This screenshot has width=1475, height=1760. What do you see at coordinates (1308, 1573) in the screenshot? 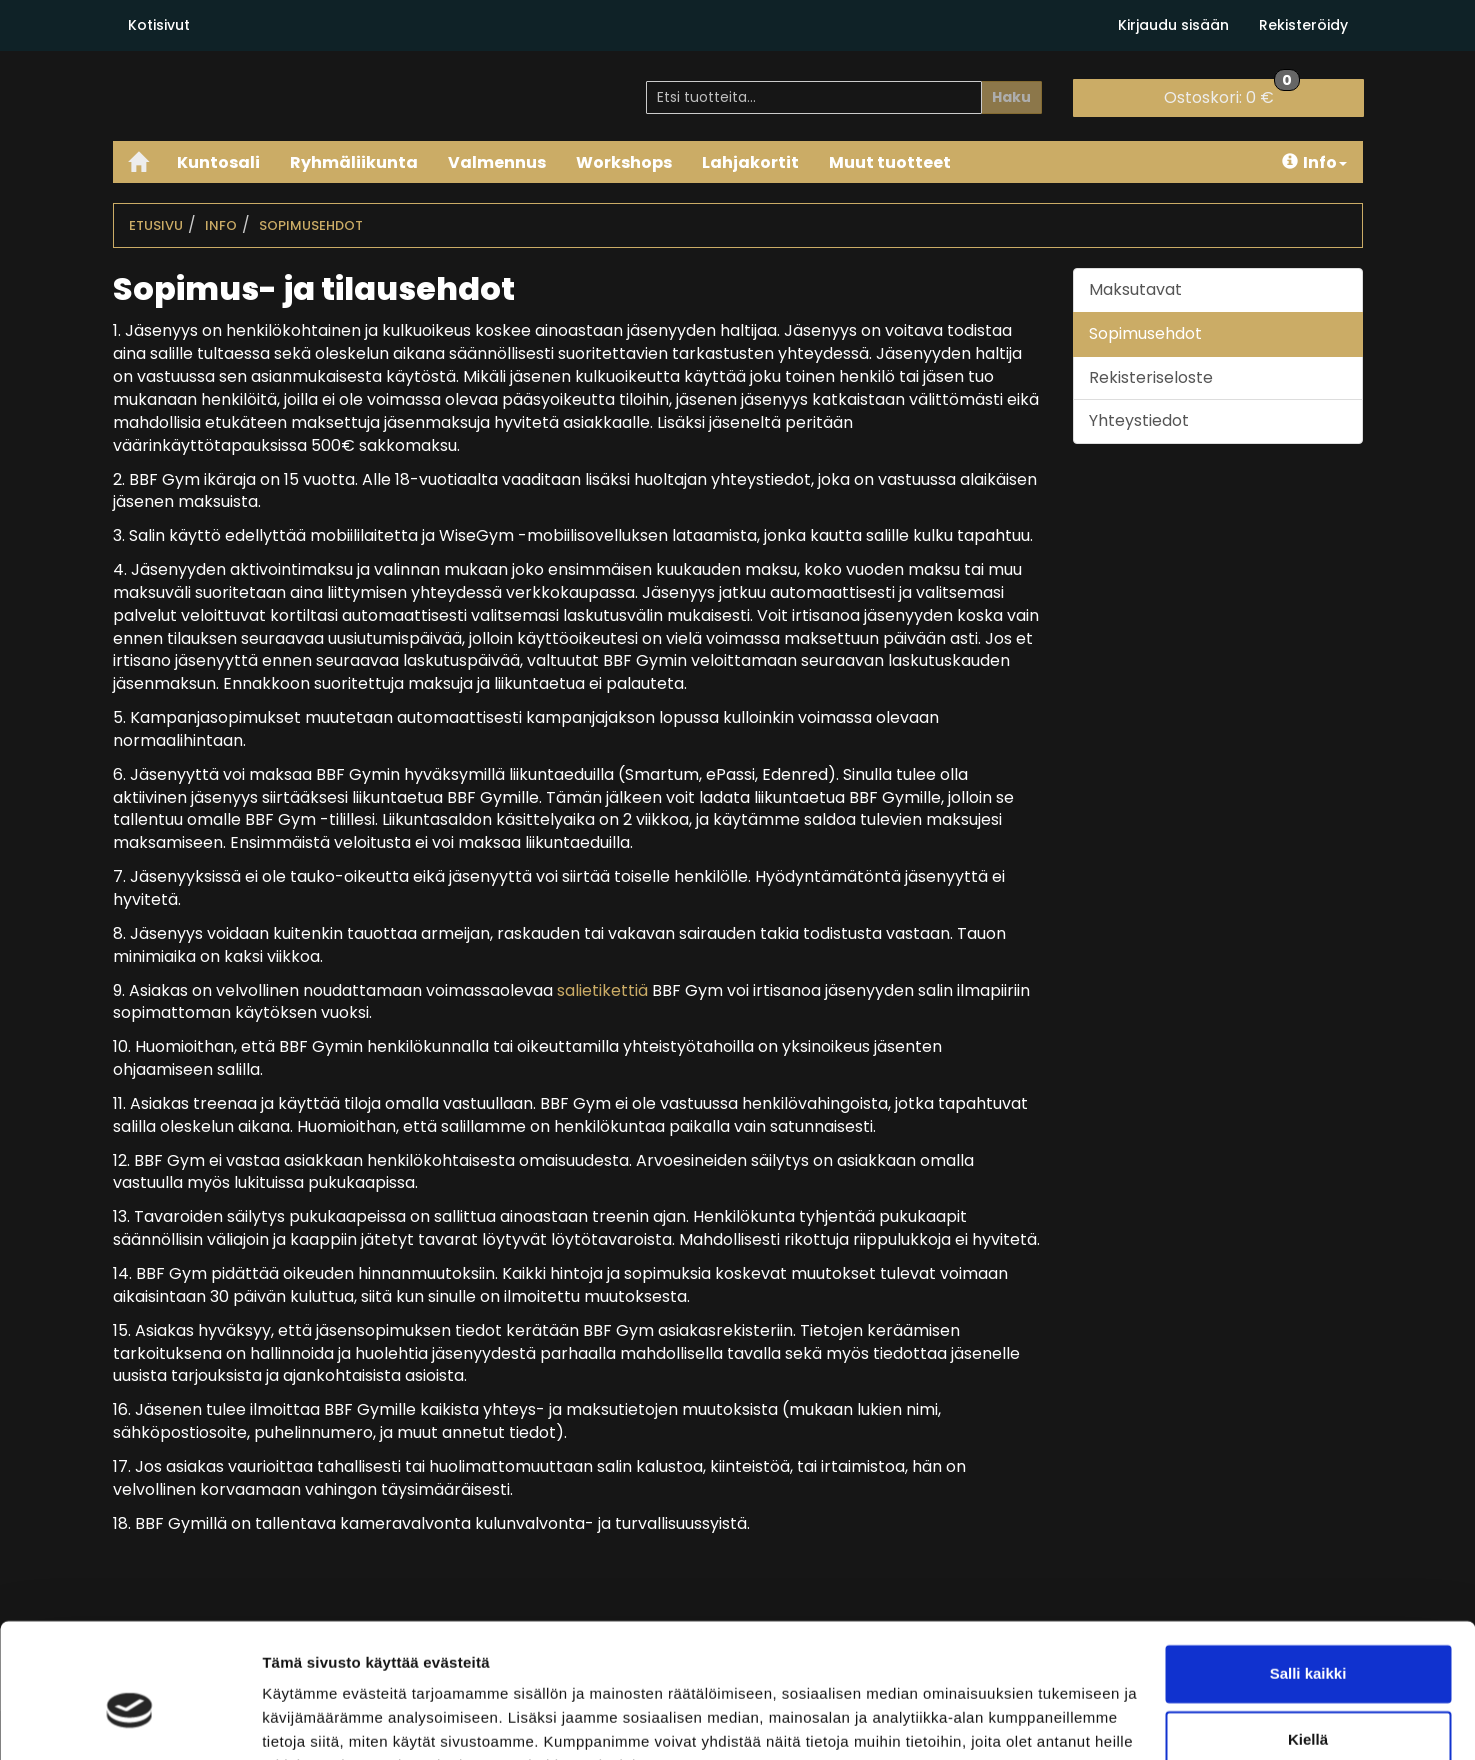
I see `Salli kaikki` at bounding box center [1308, 1573].